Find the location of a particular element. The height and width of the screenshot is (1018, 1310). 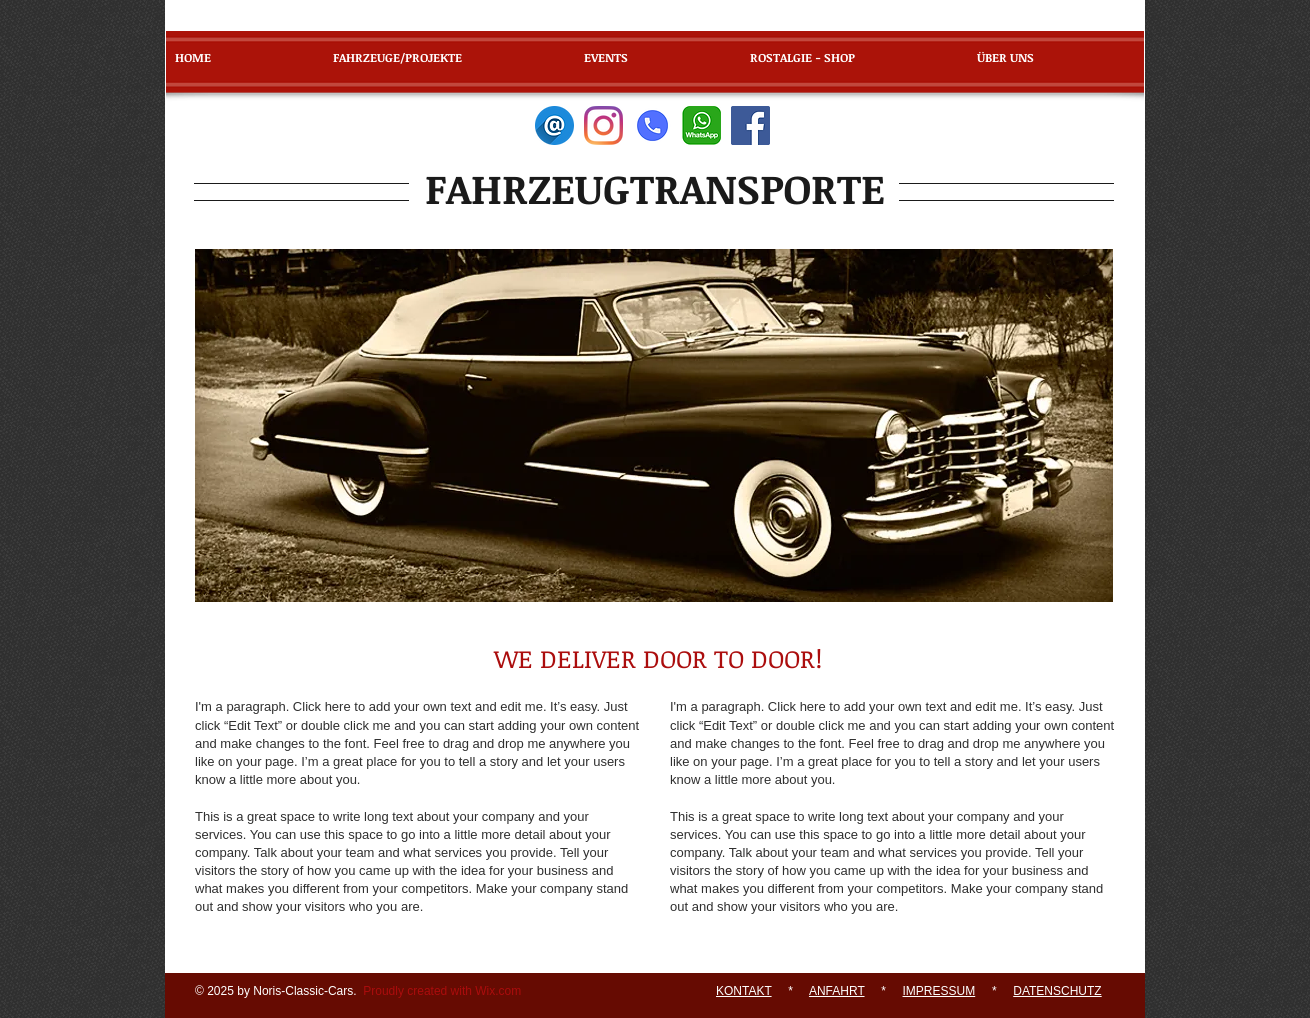

ANFAHRT is located at coordinates (837, 991).